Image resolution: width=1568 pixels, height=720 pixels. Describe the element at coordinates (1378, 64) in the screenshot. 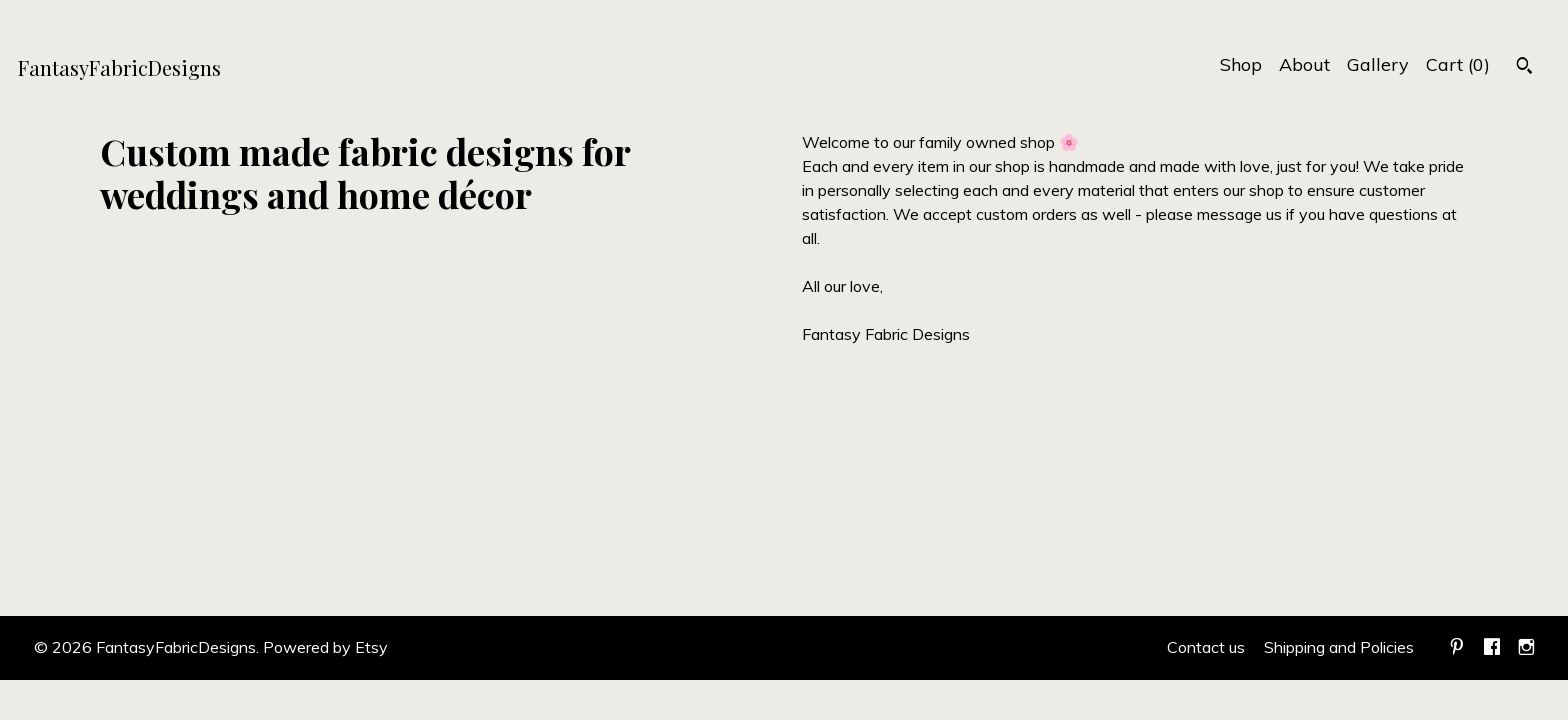

I see `Gallery` at that location.